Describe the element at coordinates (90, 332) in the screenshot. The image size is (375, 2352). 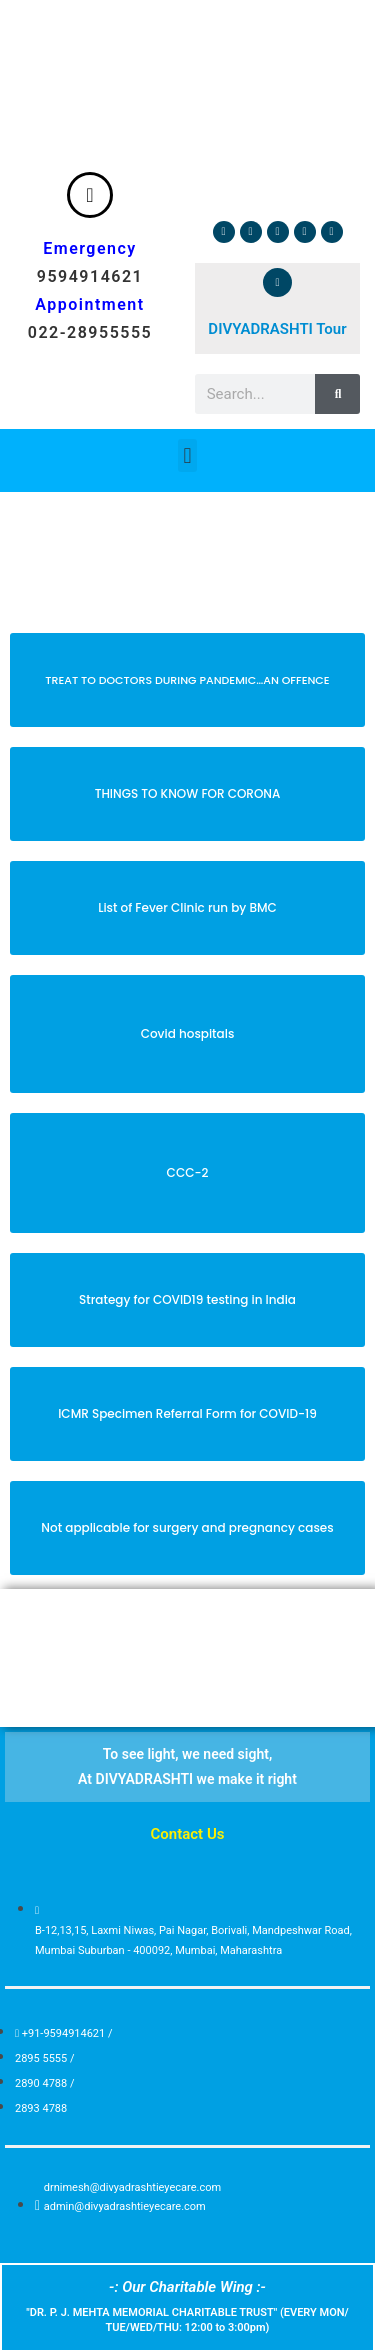
I see `022-28955555` at that location.